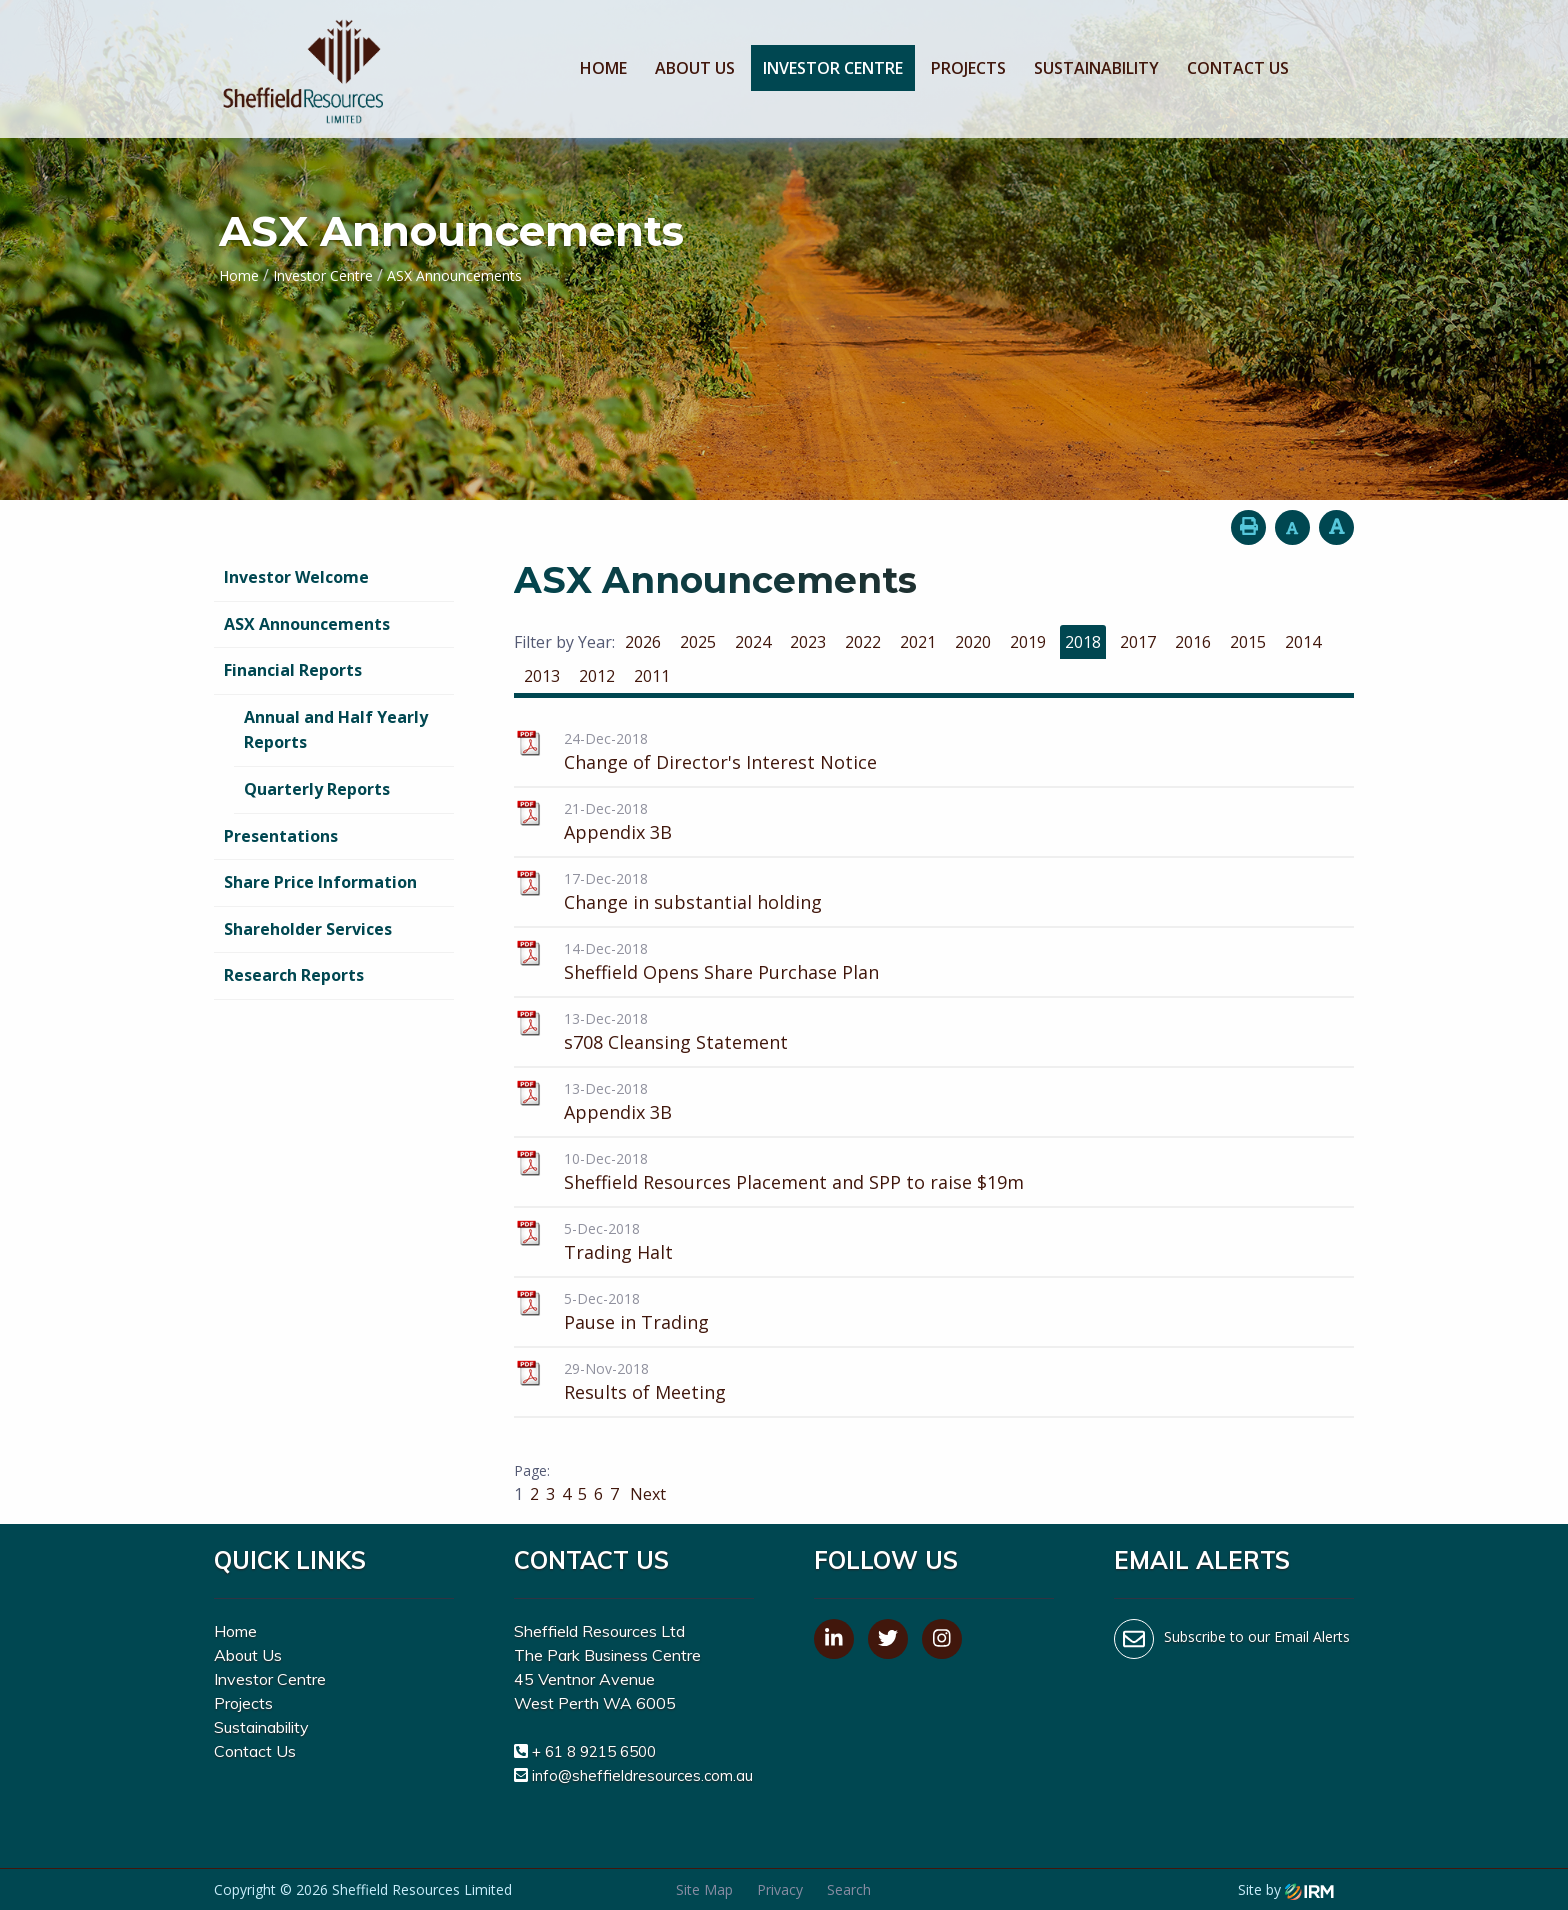 This screenshot has height=1910, width=1568. I want to click on Sheffield Opens Share Purchase Plan, so click(721, 972).